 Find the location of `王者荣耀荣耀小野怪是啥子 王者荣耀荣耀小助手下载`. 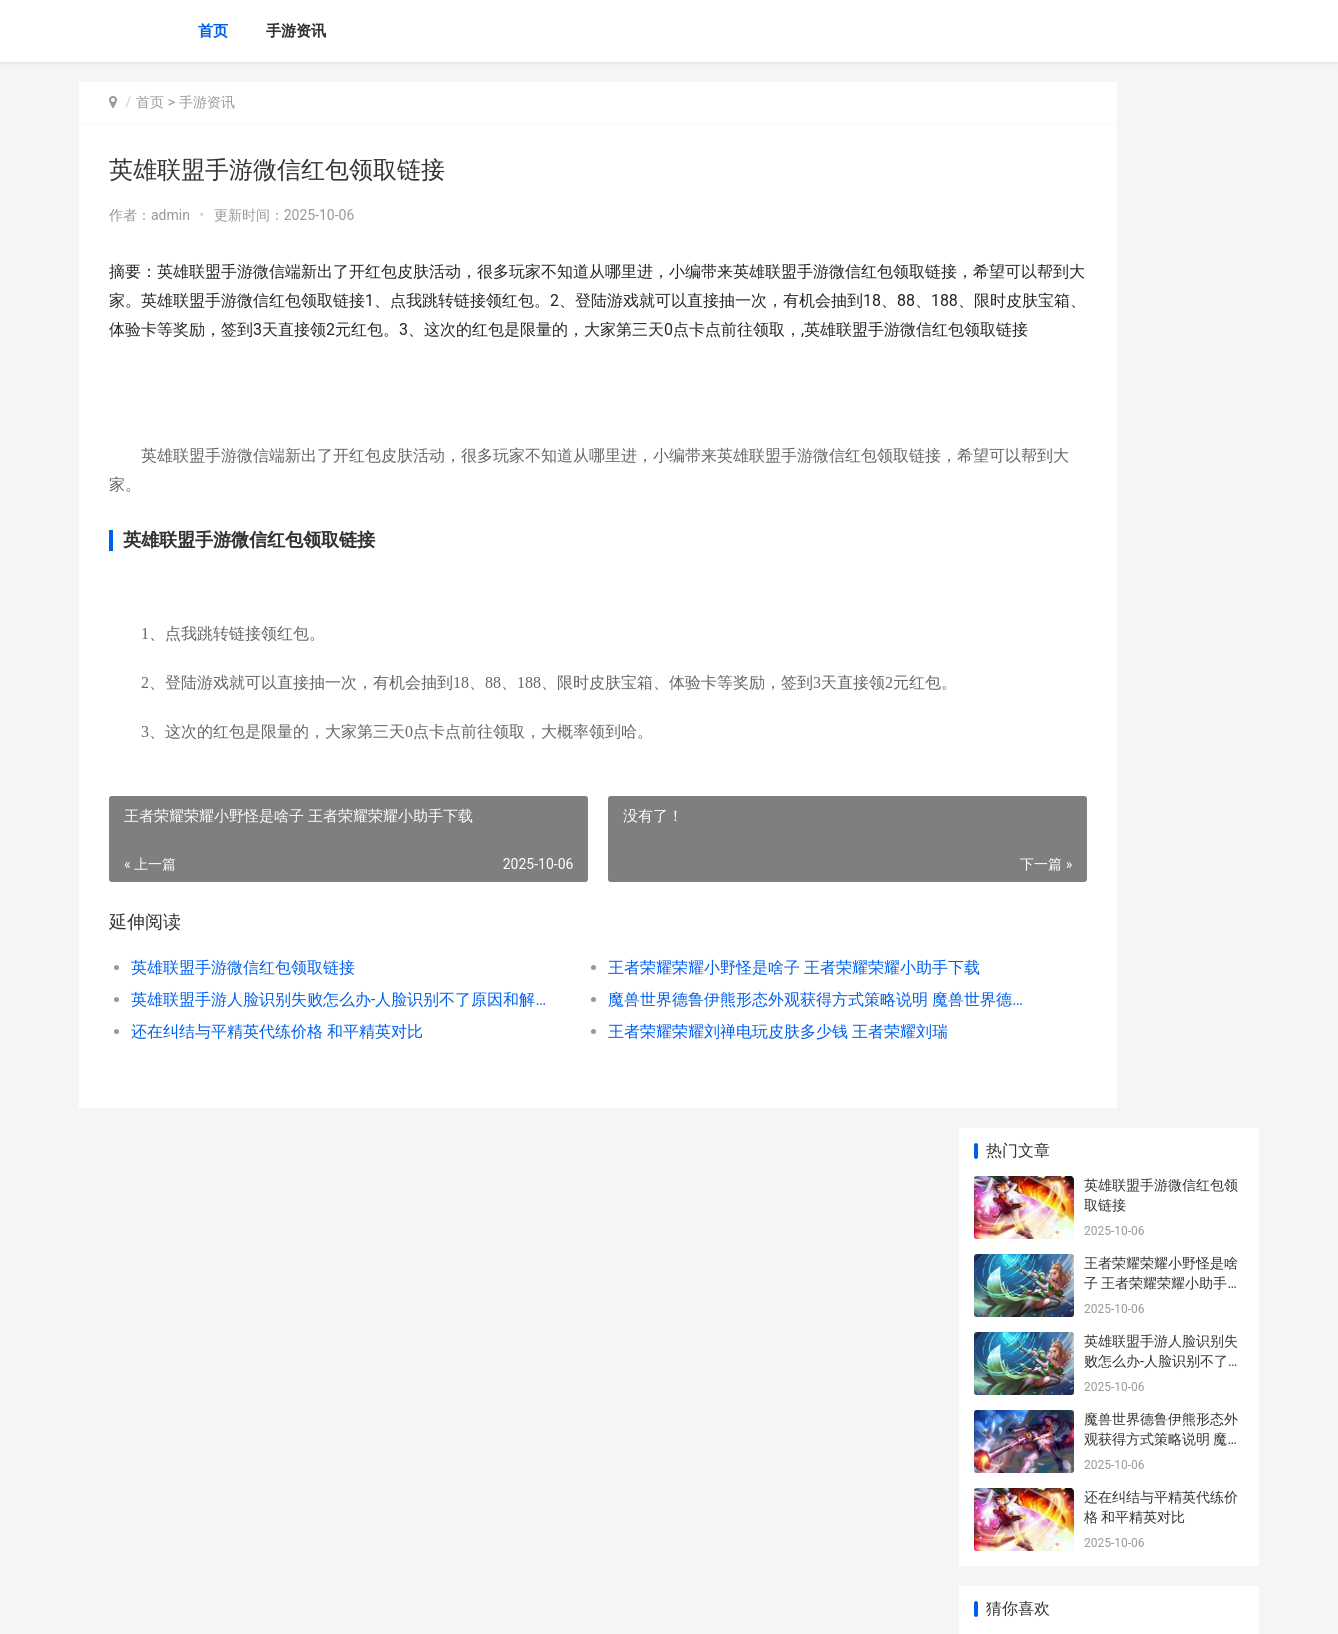

王者荣耀荣耀小野怪是啥子 王者荣耀荣耀小助手下载 is located at coordinates (693, 1025).